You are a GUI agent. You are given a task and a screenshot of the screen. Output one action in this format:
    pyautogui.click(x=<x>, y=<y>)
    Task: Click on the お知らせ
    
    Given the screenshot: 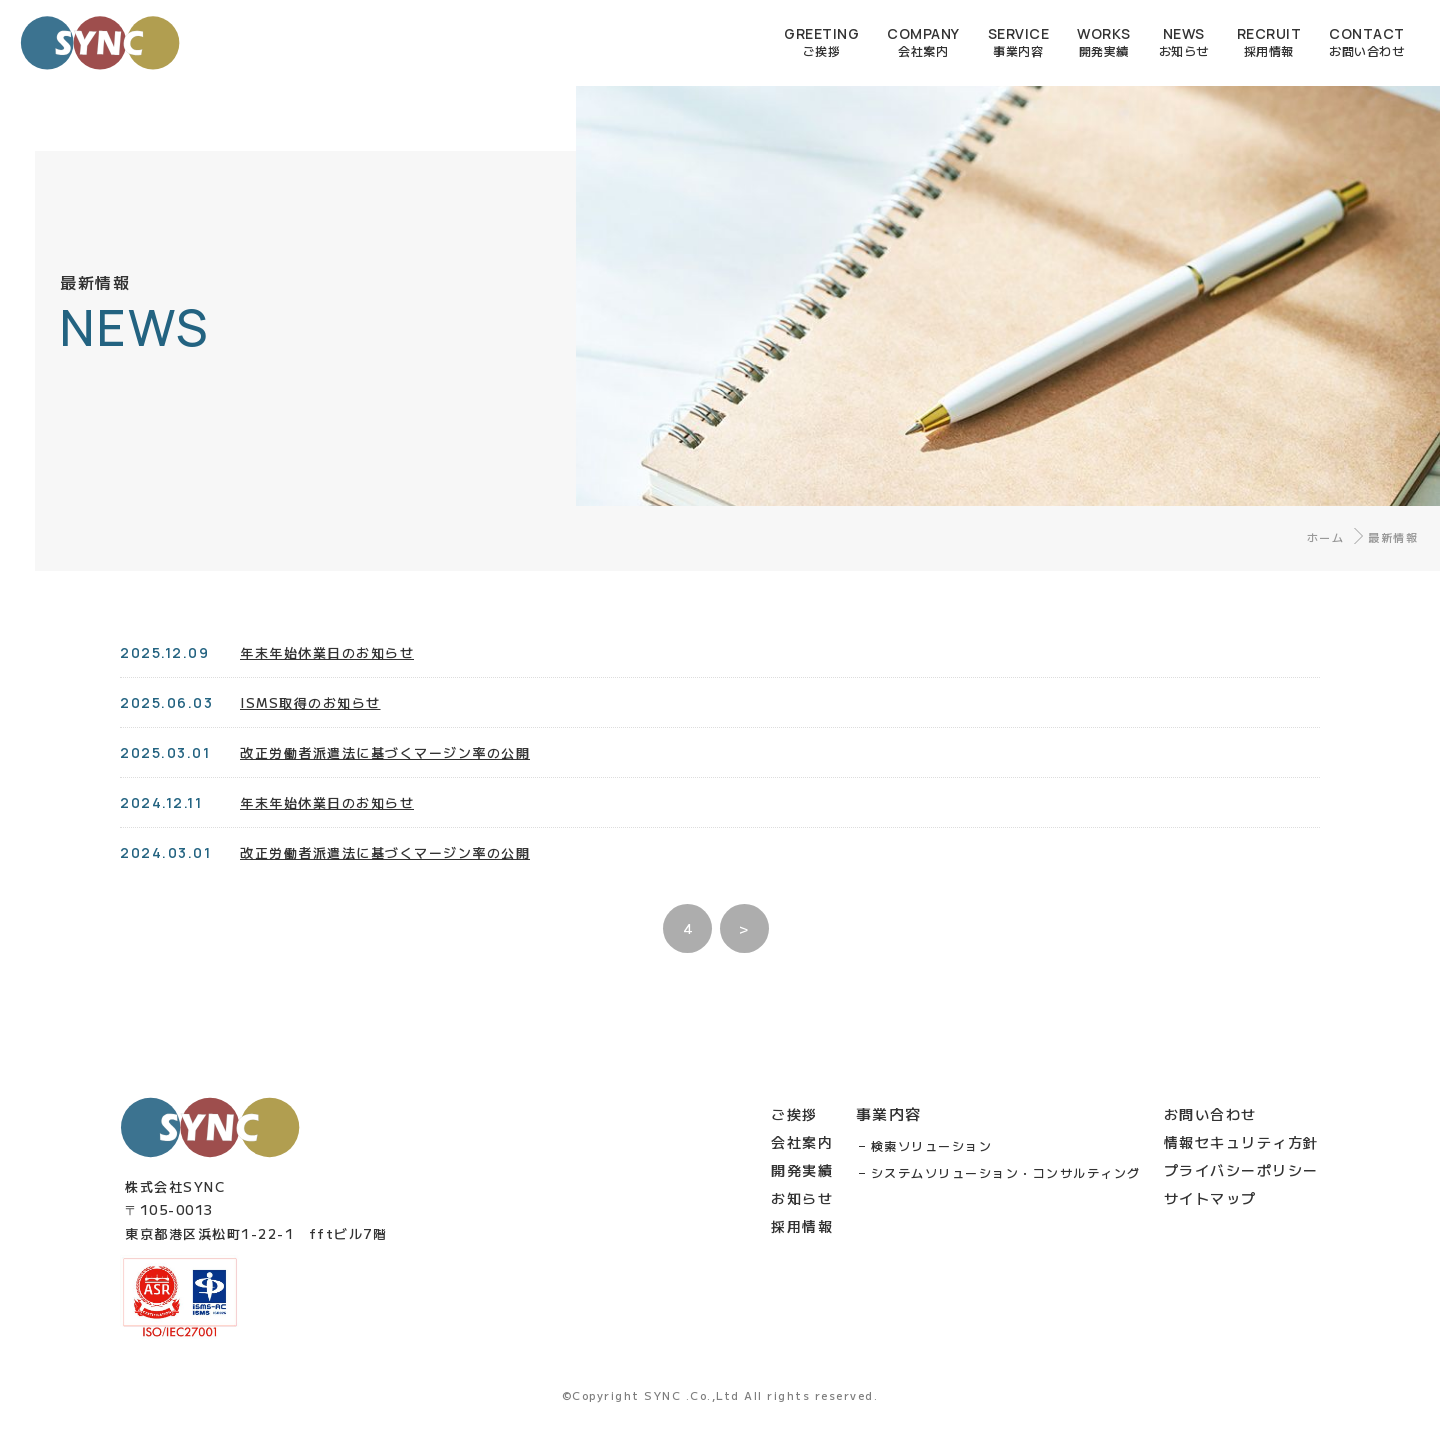 What is the action you would take?
    pyautogui.click(x=802, y=1198)
    